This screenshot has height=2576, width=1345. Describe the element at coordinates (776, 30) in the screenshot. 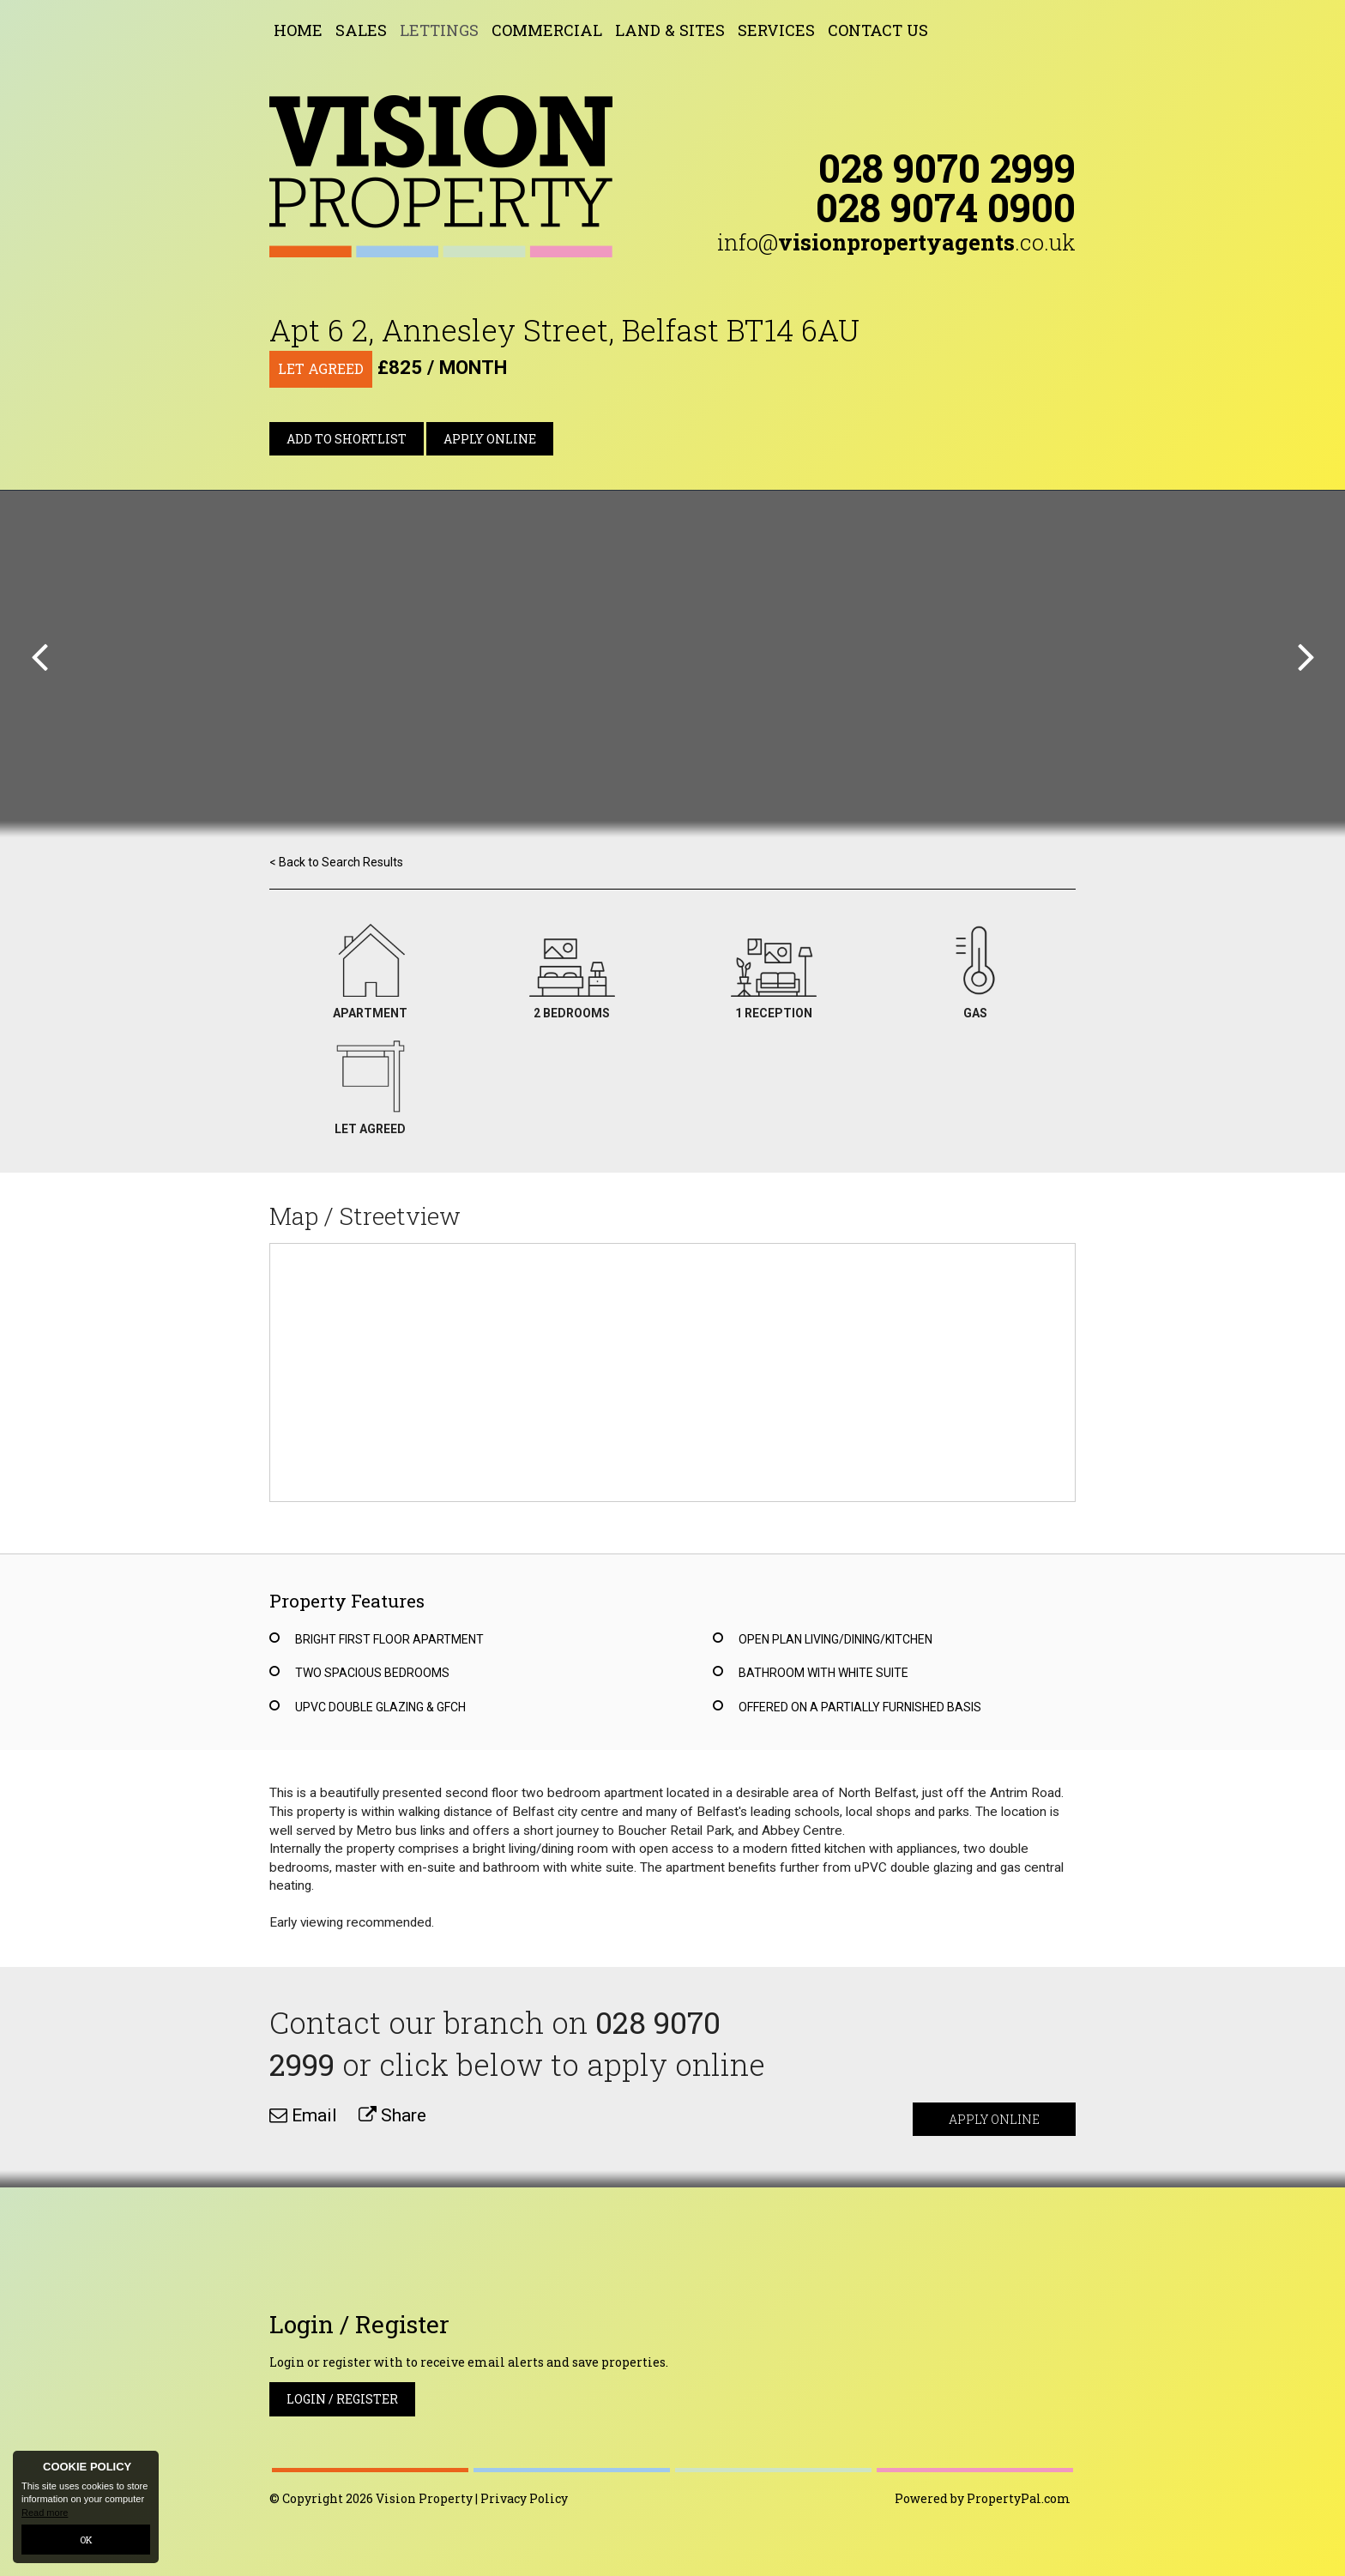

I see `Services` at that location.